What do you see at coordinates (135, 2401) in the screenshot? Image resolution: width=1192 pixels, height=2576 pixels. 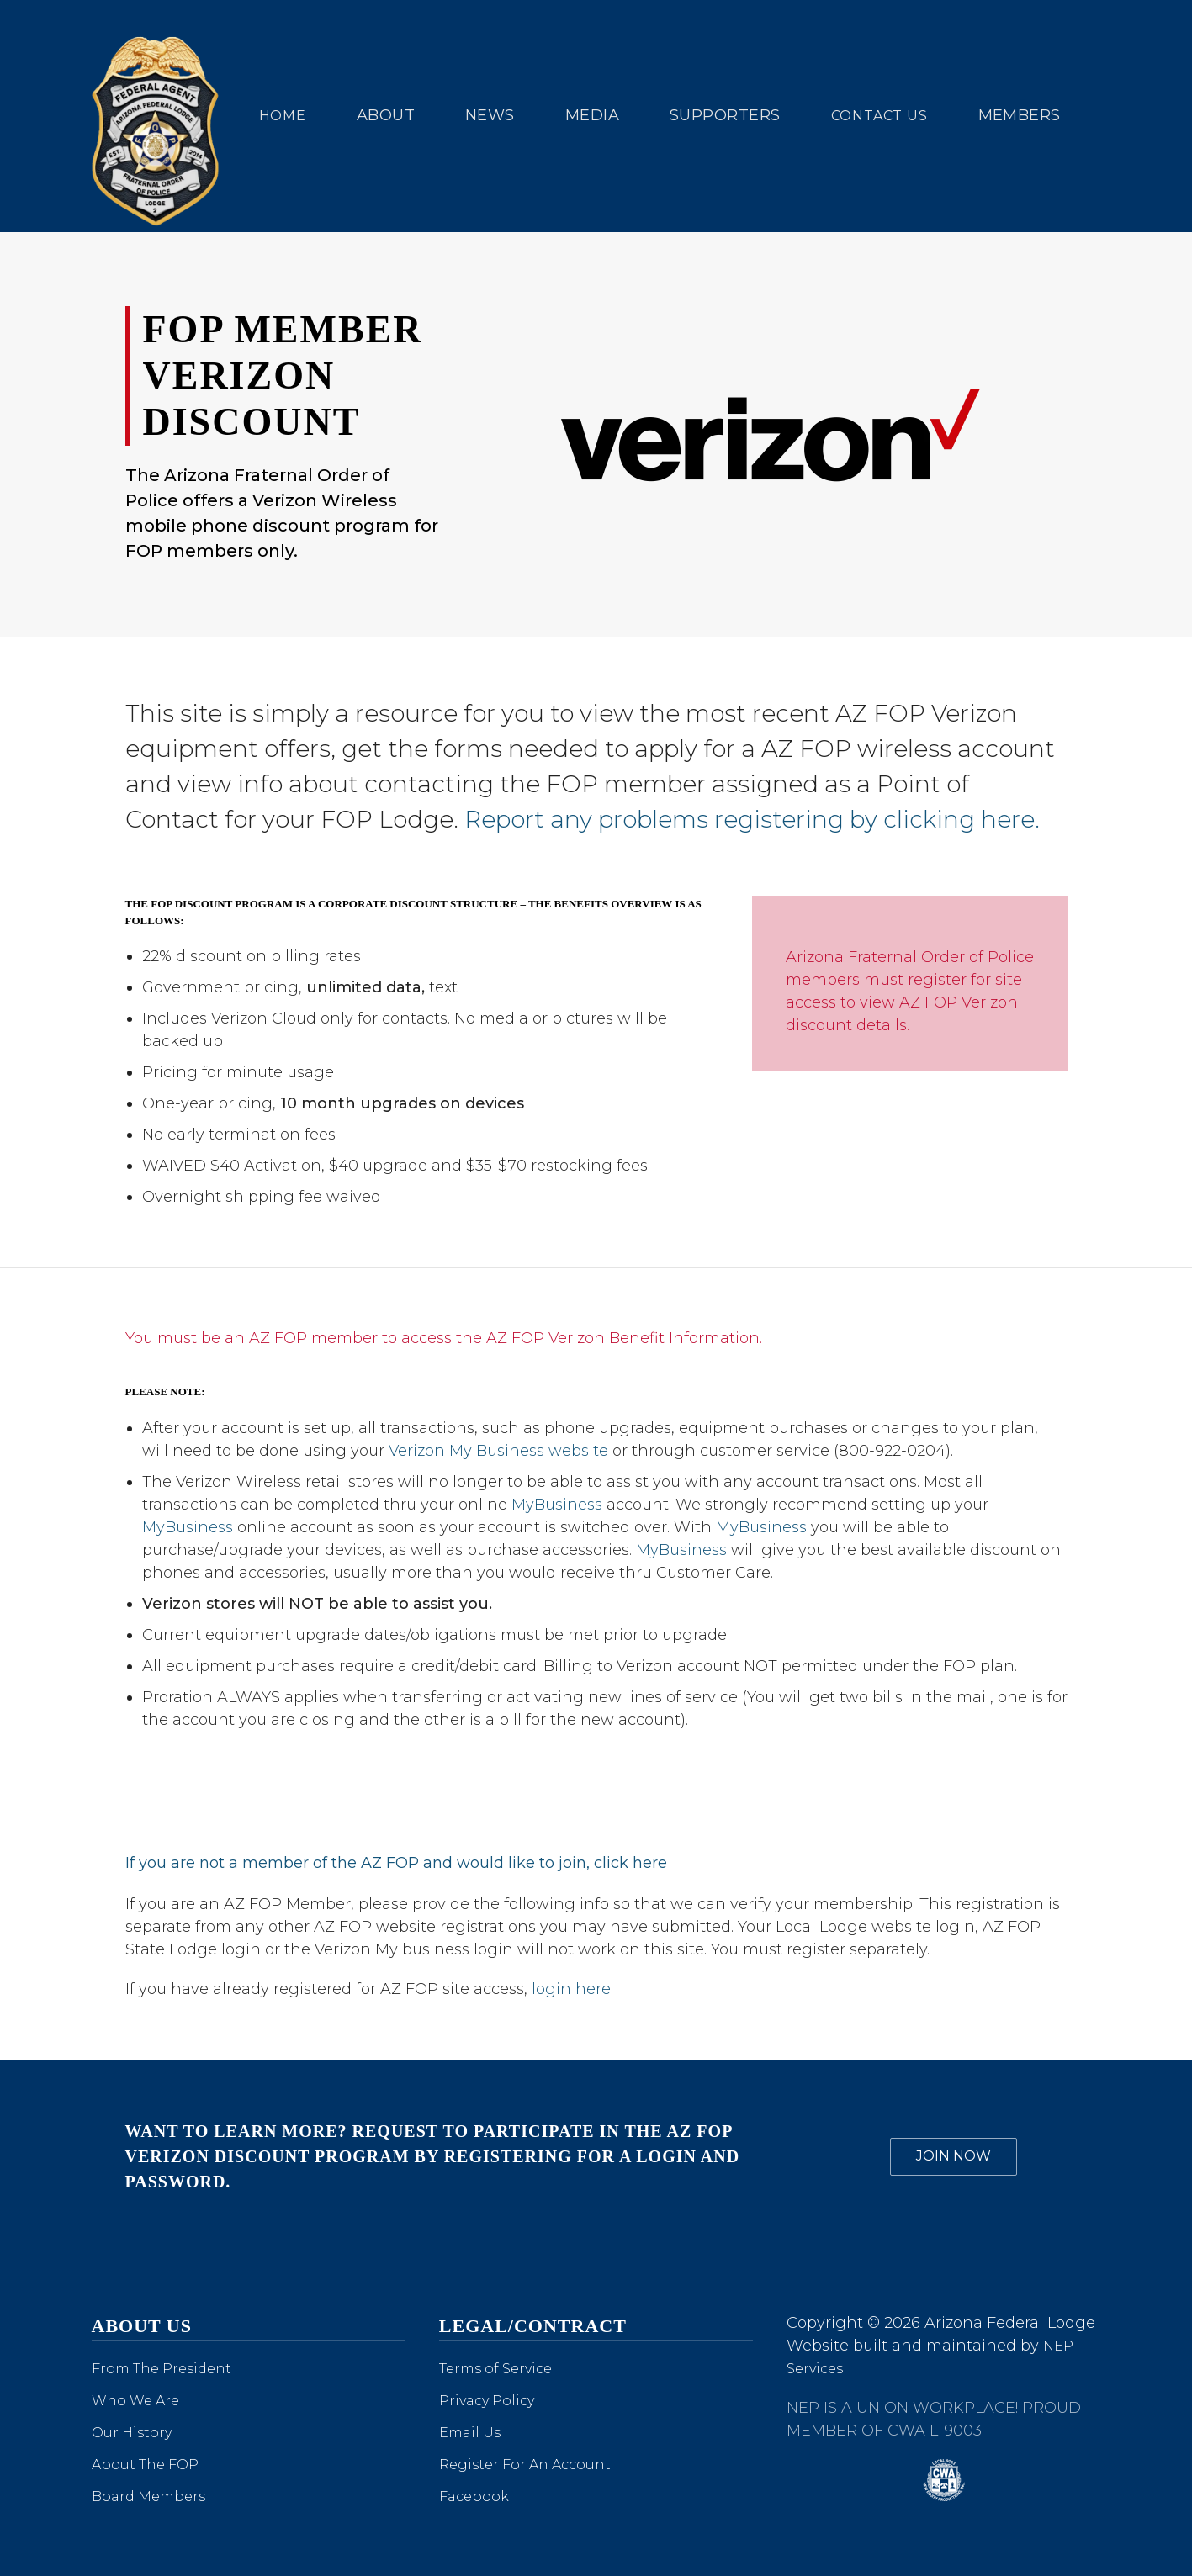 I see `Who We Are` at bounding box center [135, 2401].